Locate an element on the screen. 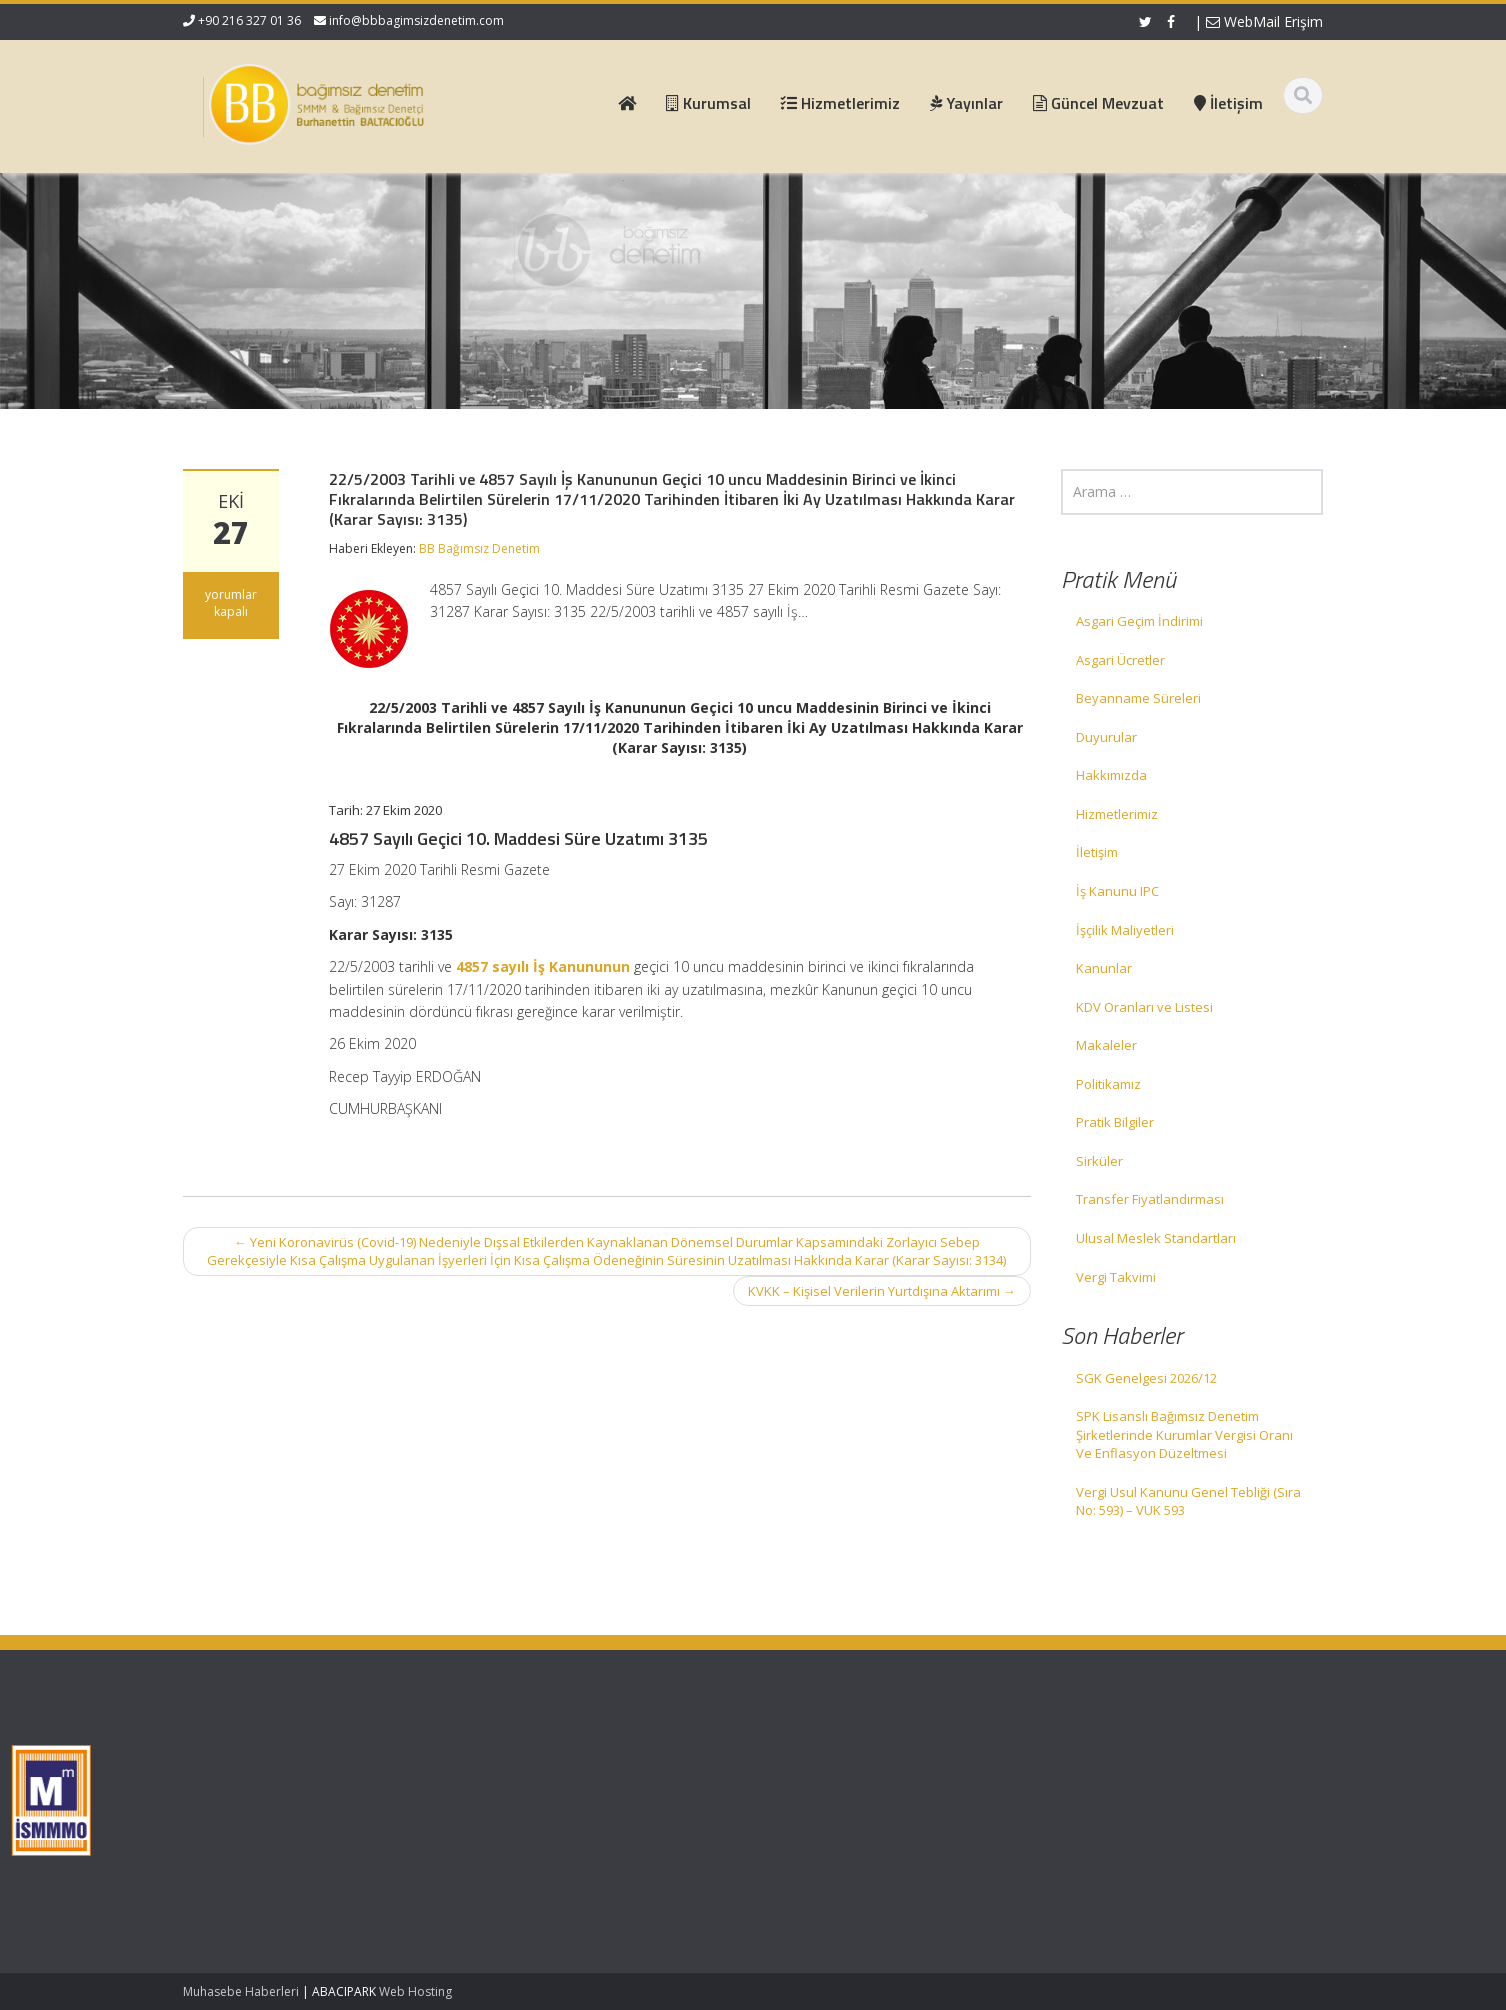 The height and width of the screenshot is (2010, 1506). Sirküler is located at coordinates (1099, 1161).